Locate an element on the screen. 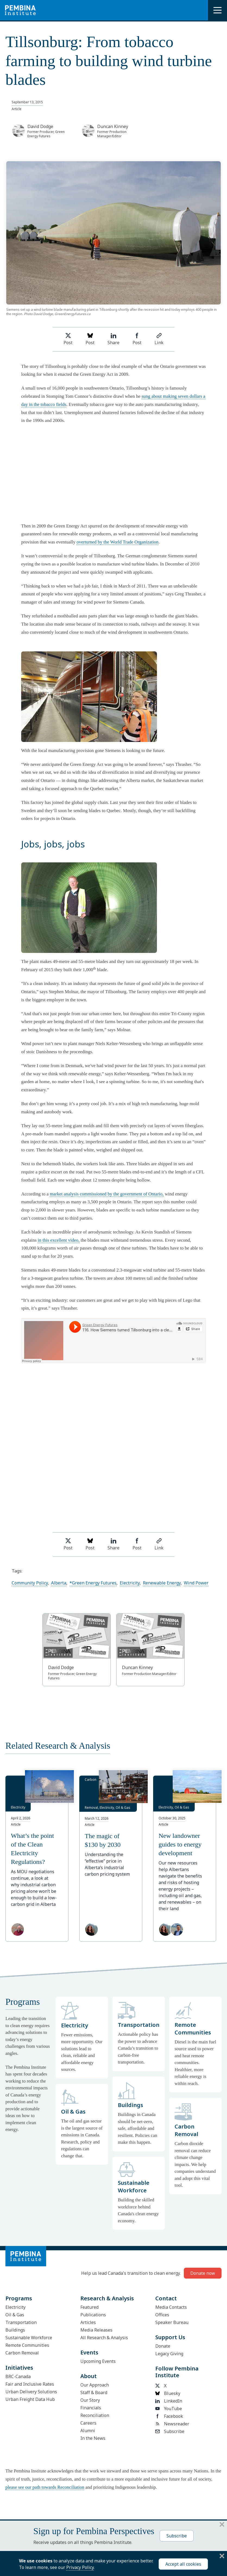 Image resolution: width=227 pixels, height=2576 pixels. Privacy Policy is located at coordinates (80, 2567).